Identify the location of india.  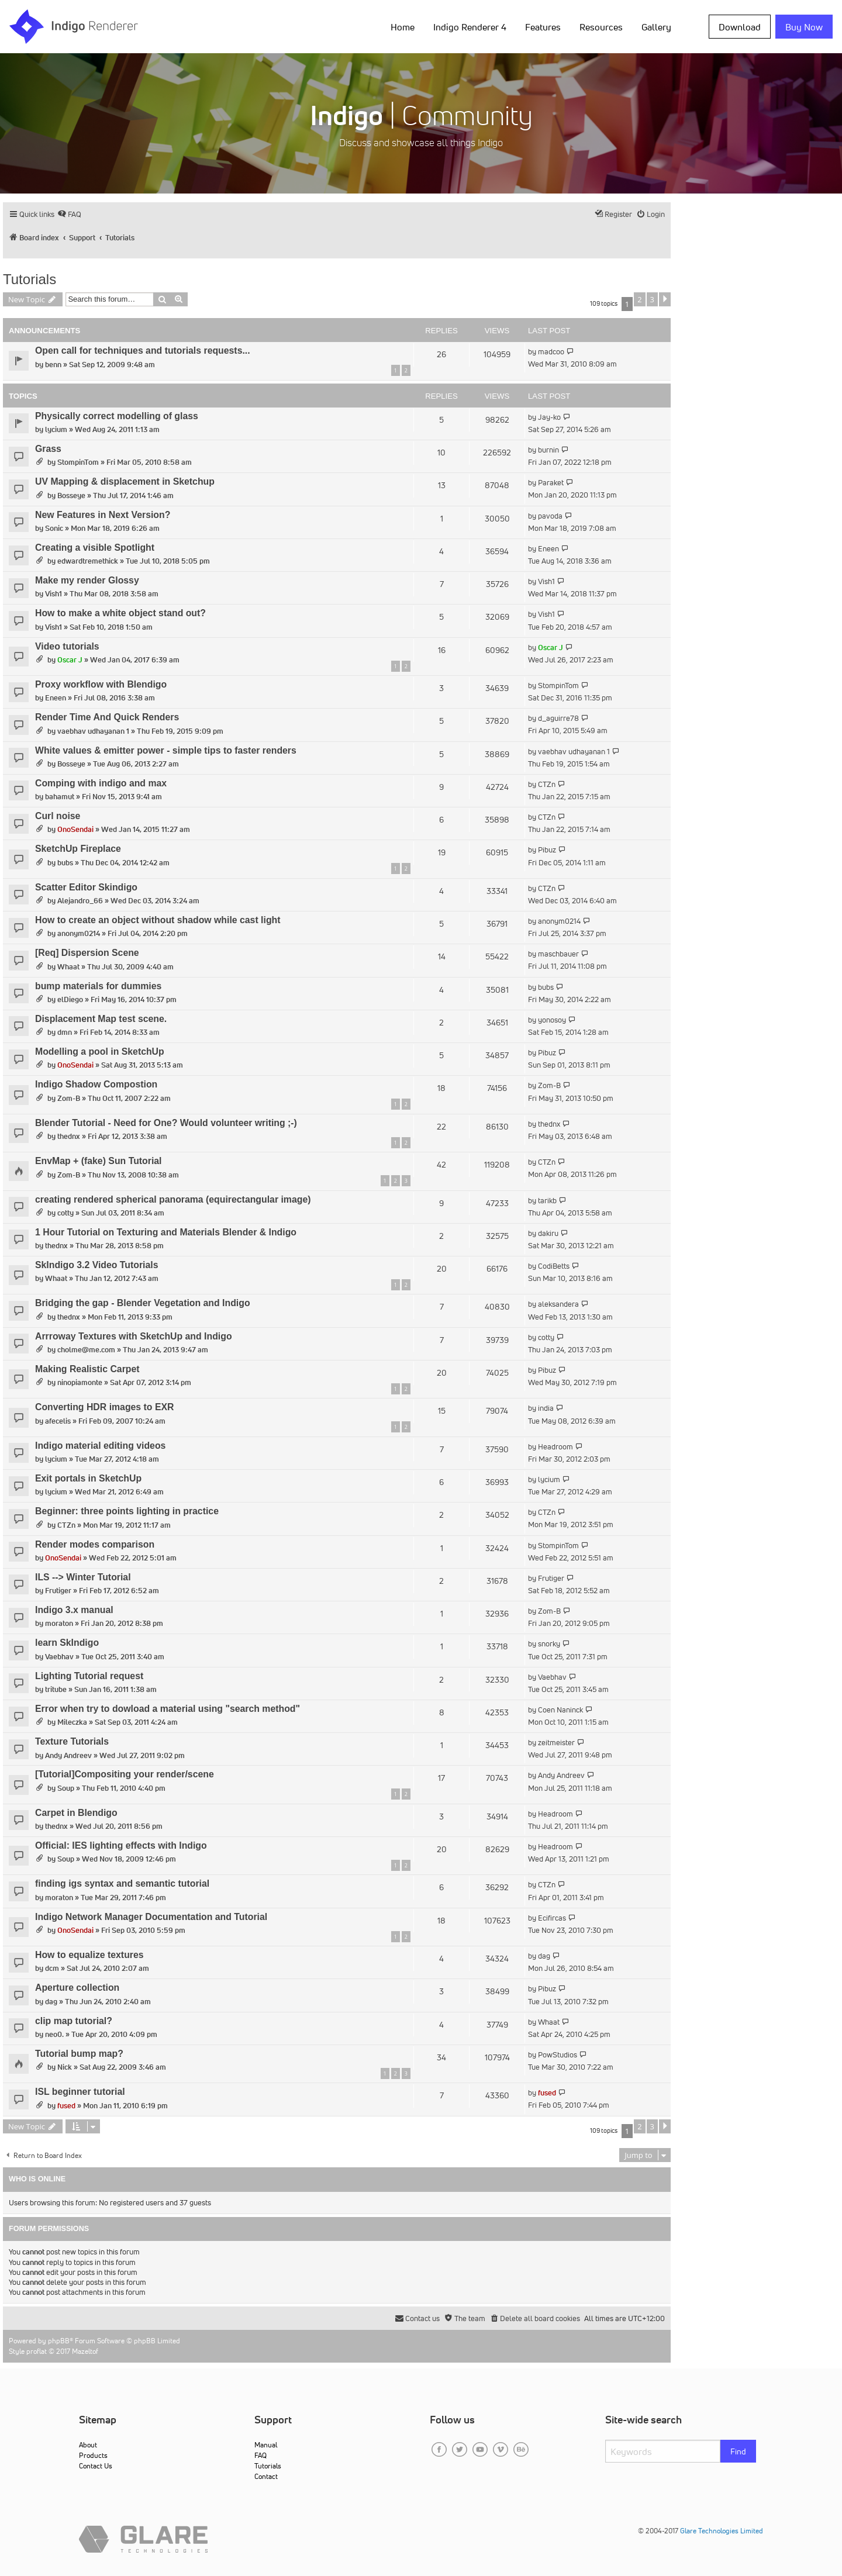
(546, 1408).